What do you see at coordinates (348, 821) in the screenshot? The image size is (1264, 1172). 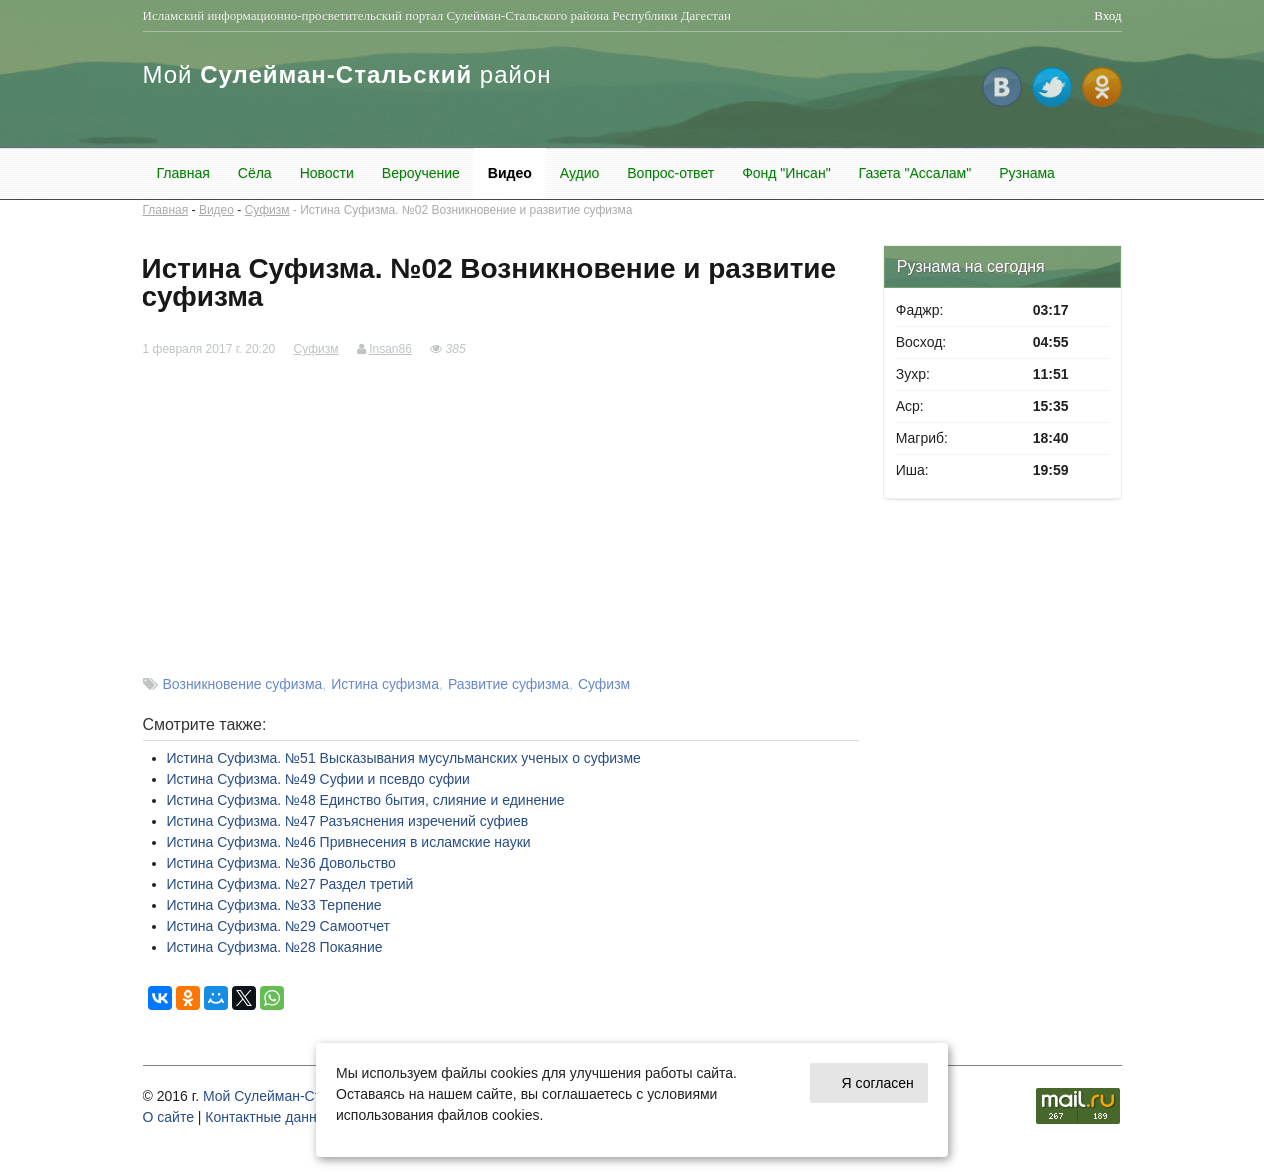 I see `Истина Суфизма. №47 Разъяснения изречений суфиев` at bounding box center [348, 821].